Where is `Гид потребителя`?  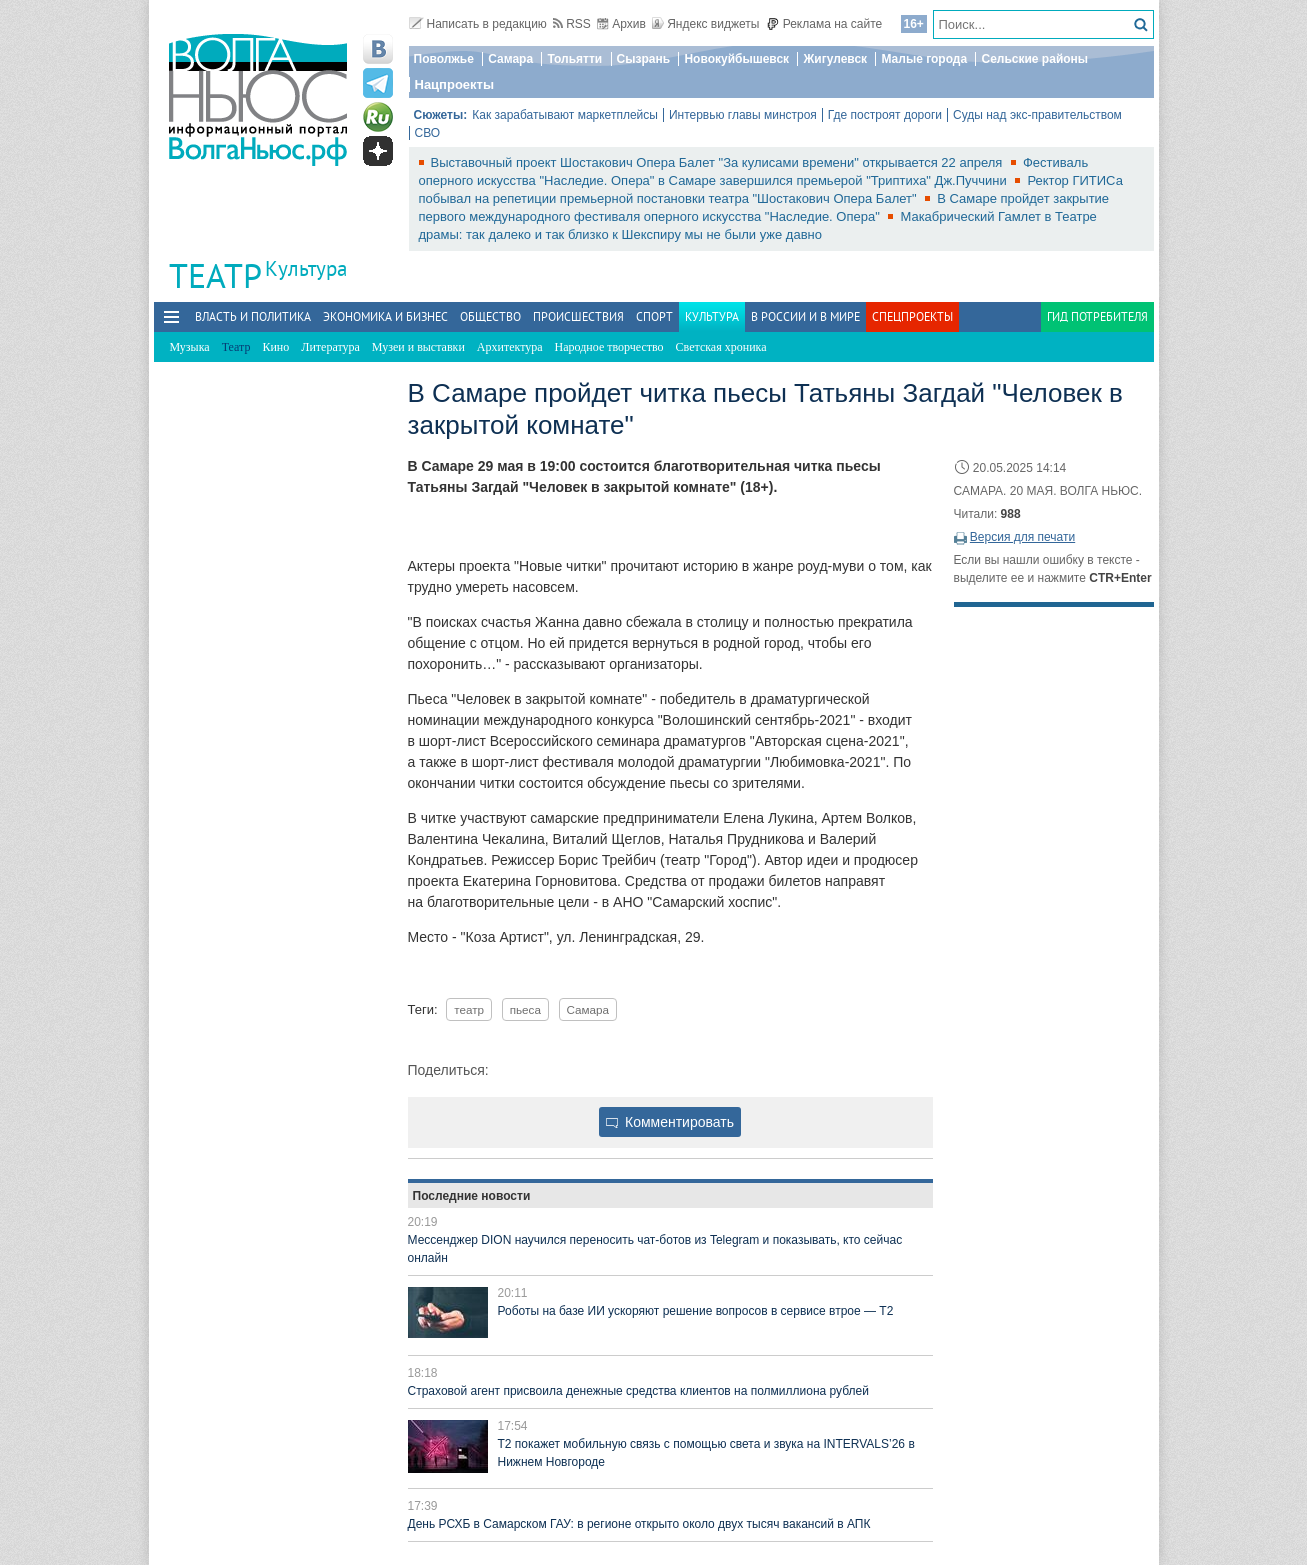
Гид потребителя is located at coordinates (1097, 316).